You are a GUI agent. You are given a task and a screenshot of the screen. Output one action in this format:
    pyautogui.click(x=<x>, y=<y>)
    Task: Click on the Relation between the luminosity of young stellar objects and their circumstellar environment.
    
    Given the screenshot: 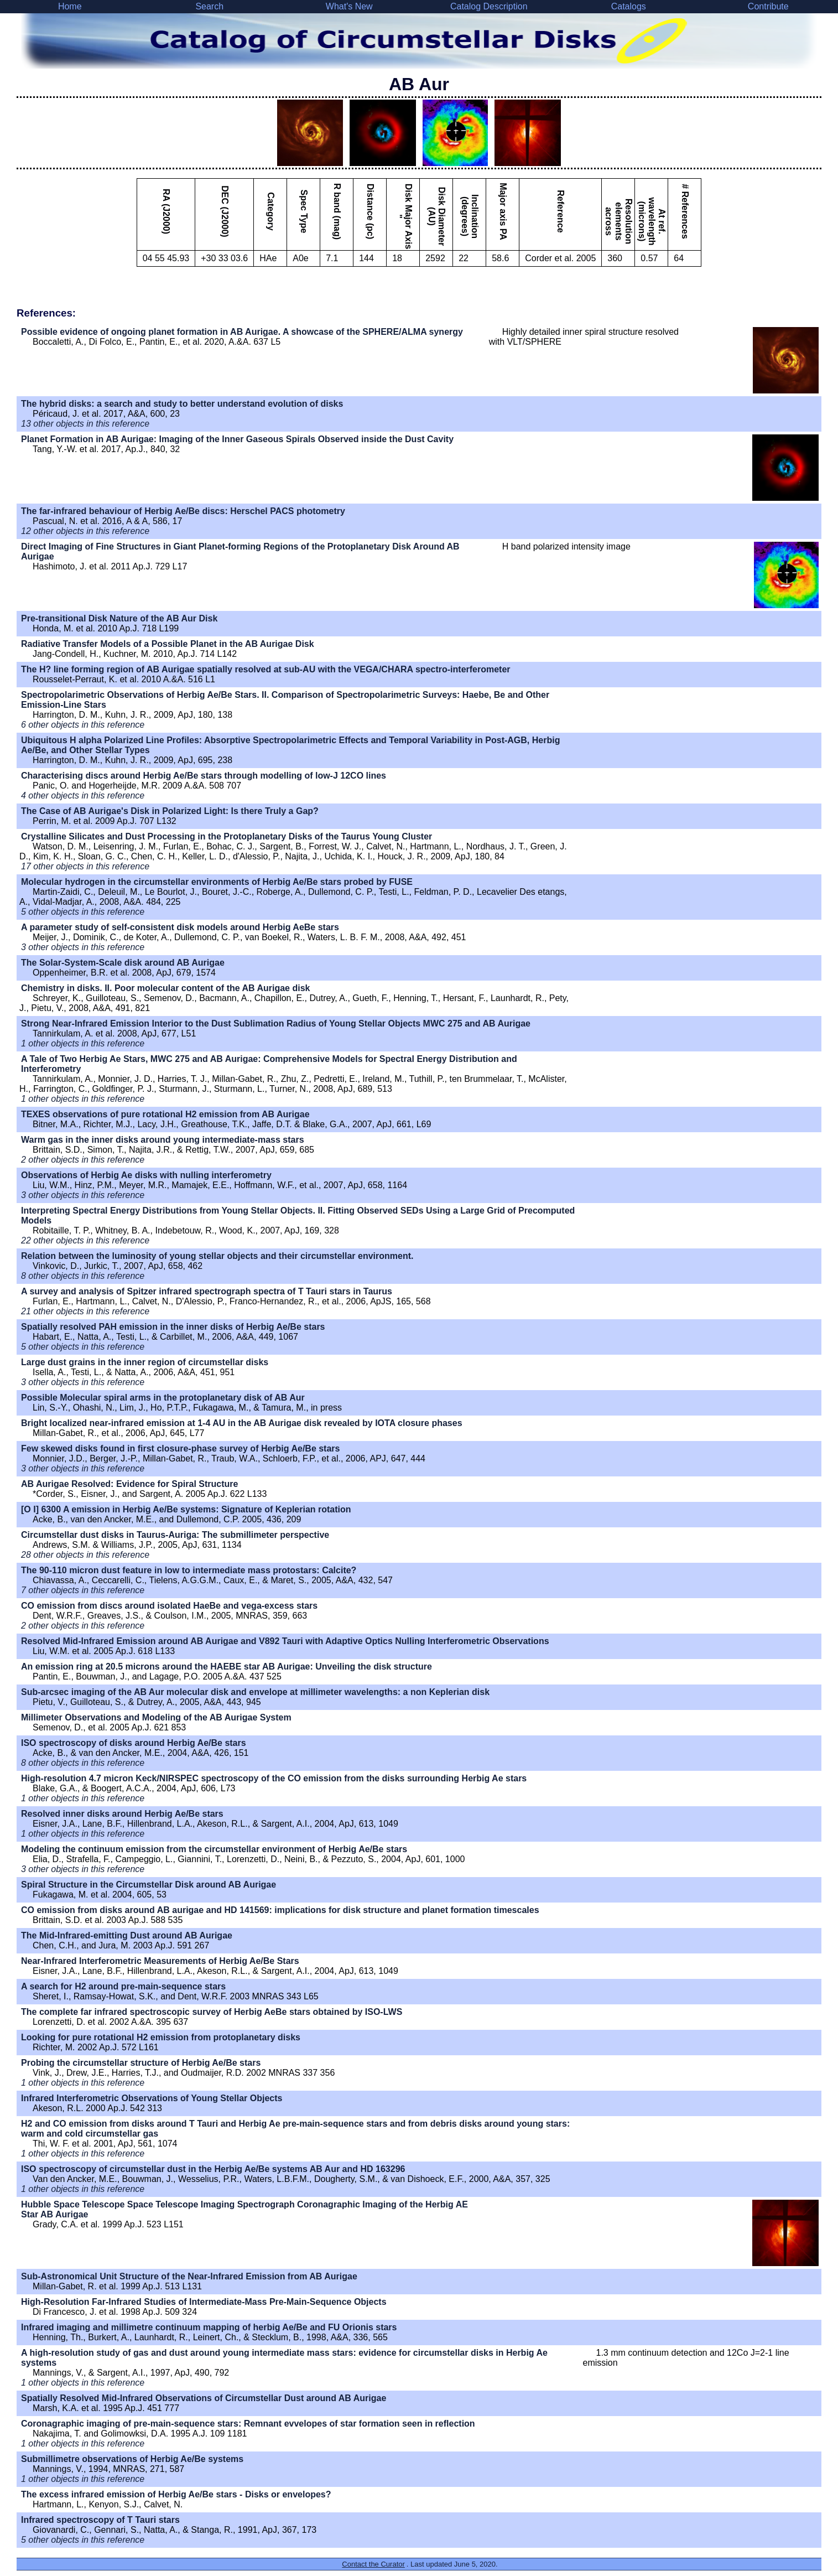 What is the action you would take?
    pyautogui.click(x=217, y=1256)
    